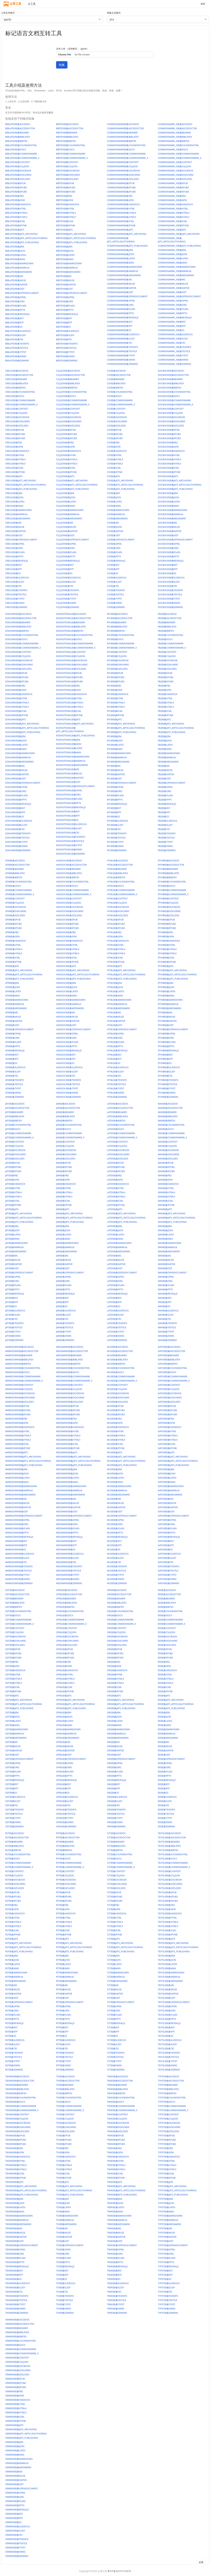  I want to click on TSV转换MAN, so click(63, 2211).